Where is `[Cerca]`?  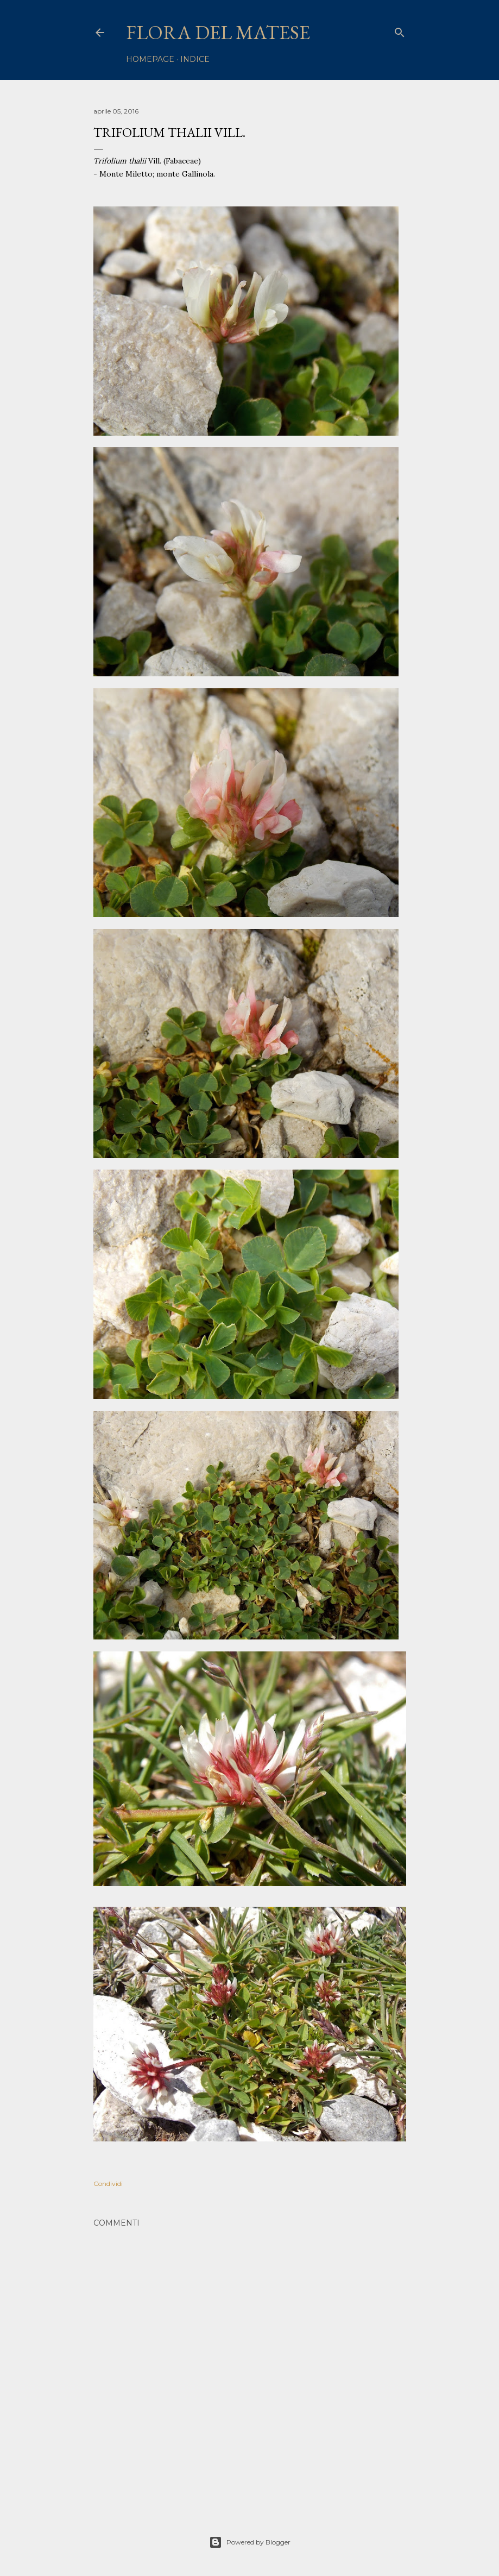 [Cerca] is located at coordinates (399, 30).